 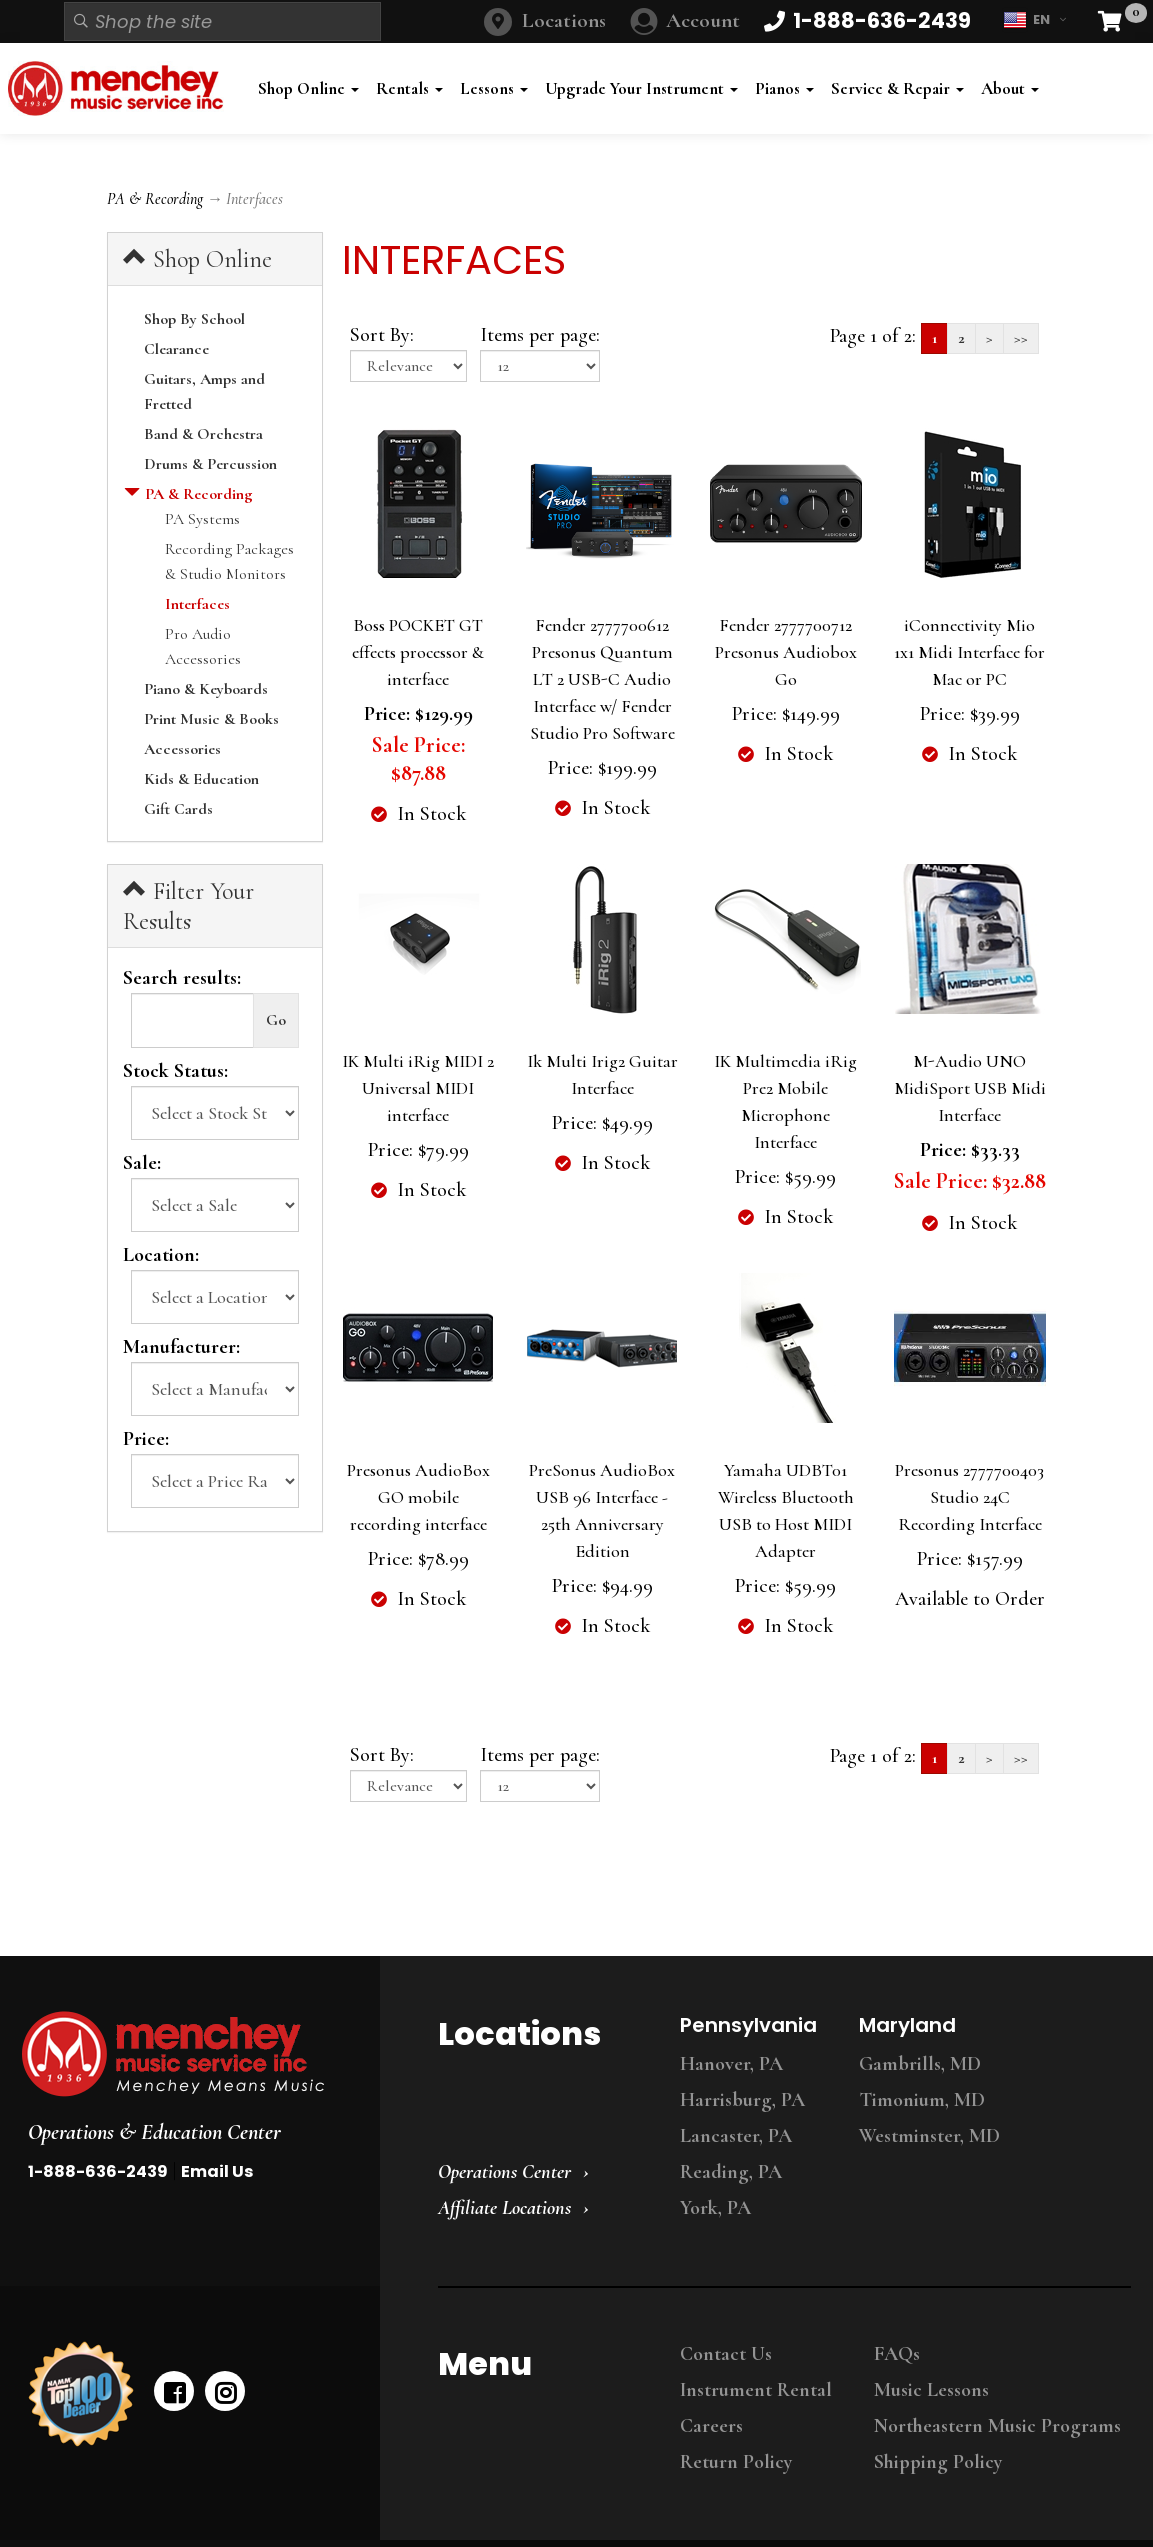 What do you see at coordinates (98, 2171) in the screenshot?
I see `1-888-636-2439` at bounding box center [98, 2171].